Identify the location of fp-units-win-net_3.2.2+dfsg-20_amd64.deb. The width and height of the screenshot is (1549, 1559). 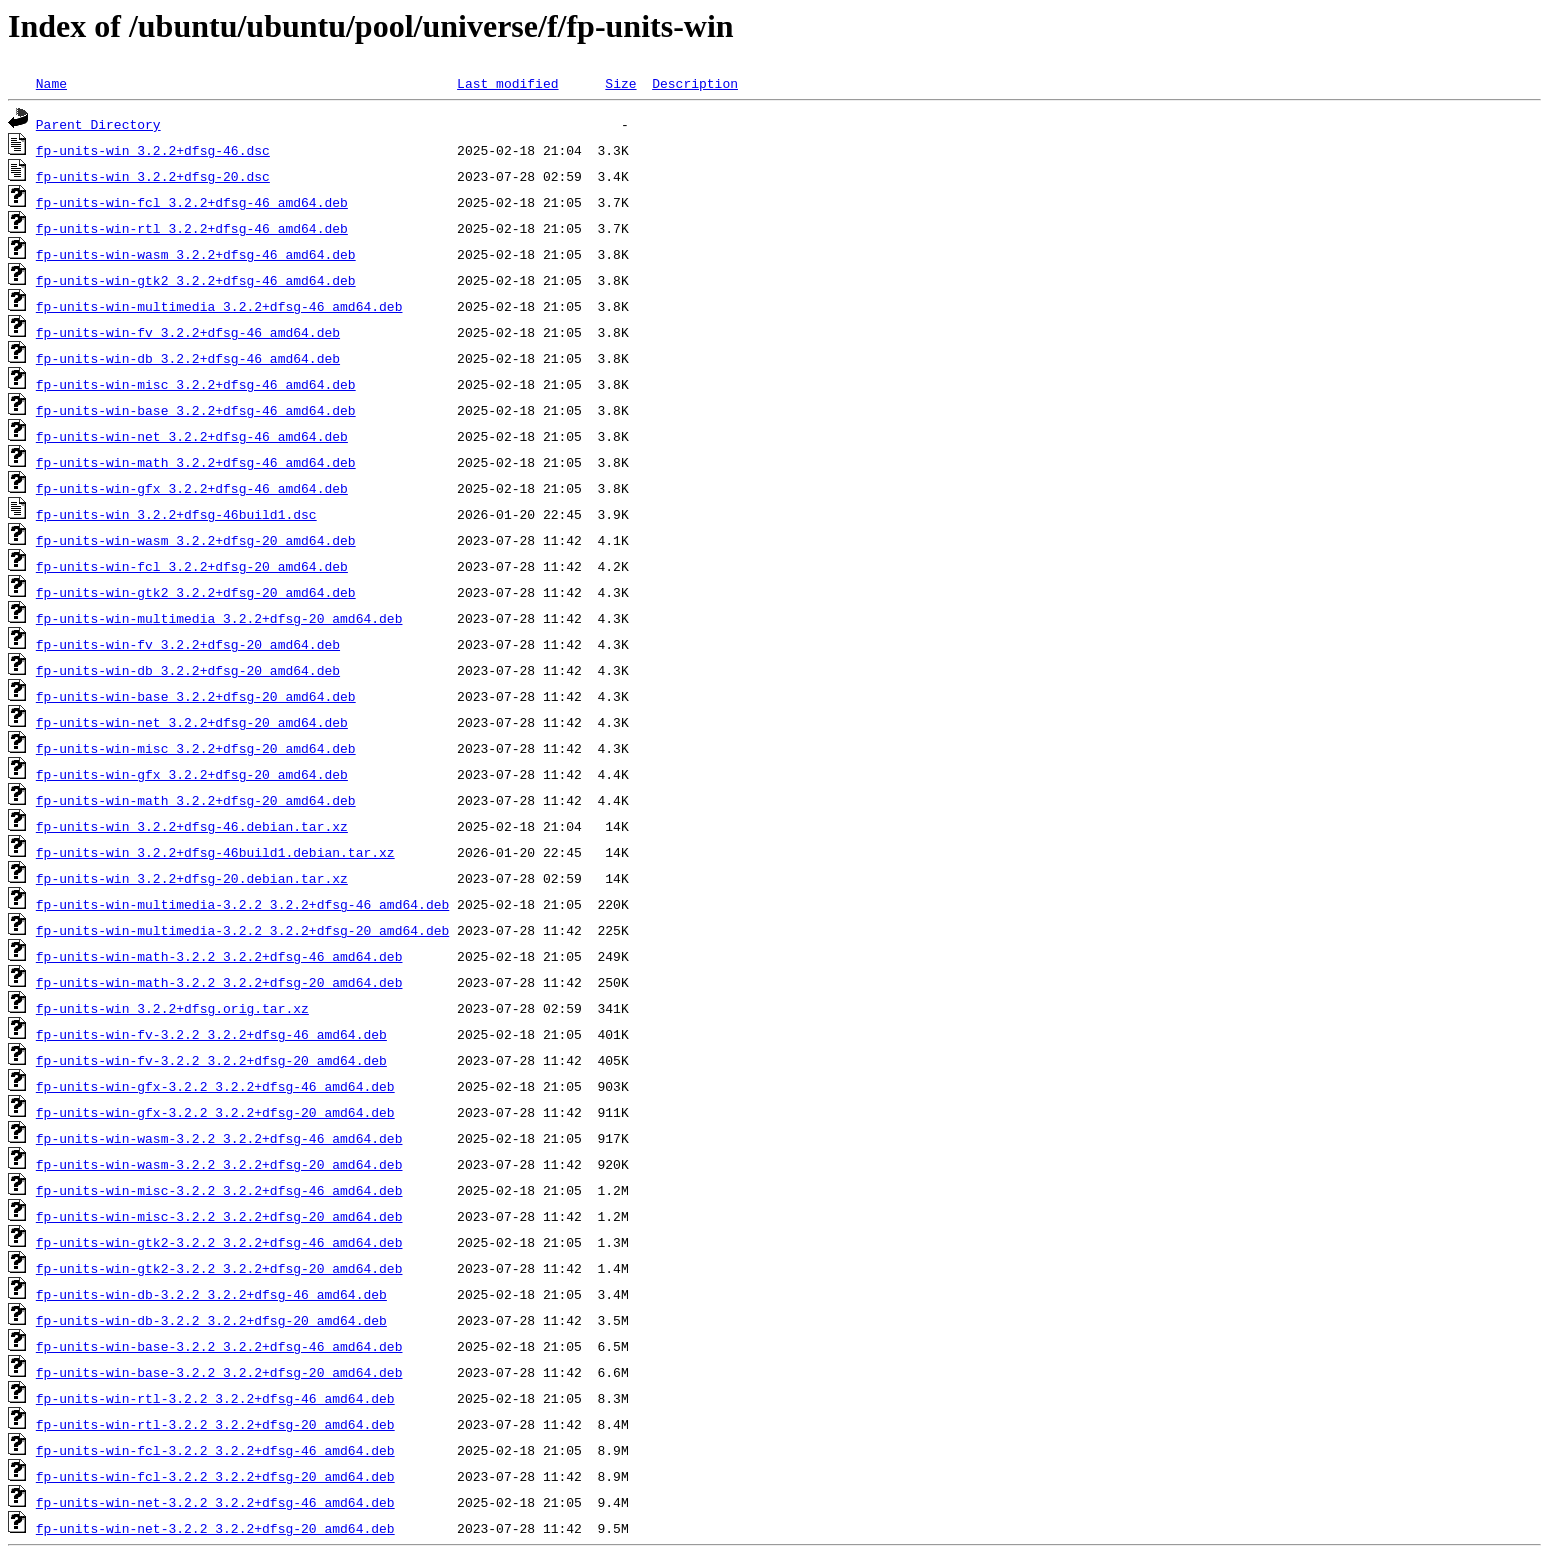
(192, 722).